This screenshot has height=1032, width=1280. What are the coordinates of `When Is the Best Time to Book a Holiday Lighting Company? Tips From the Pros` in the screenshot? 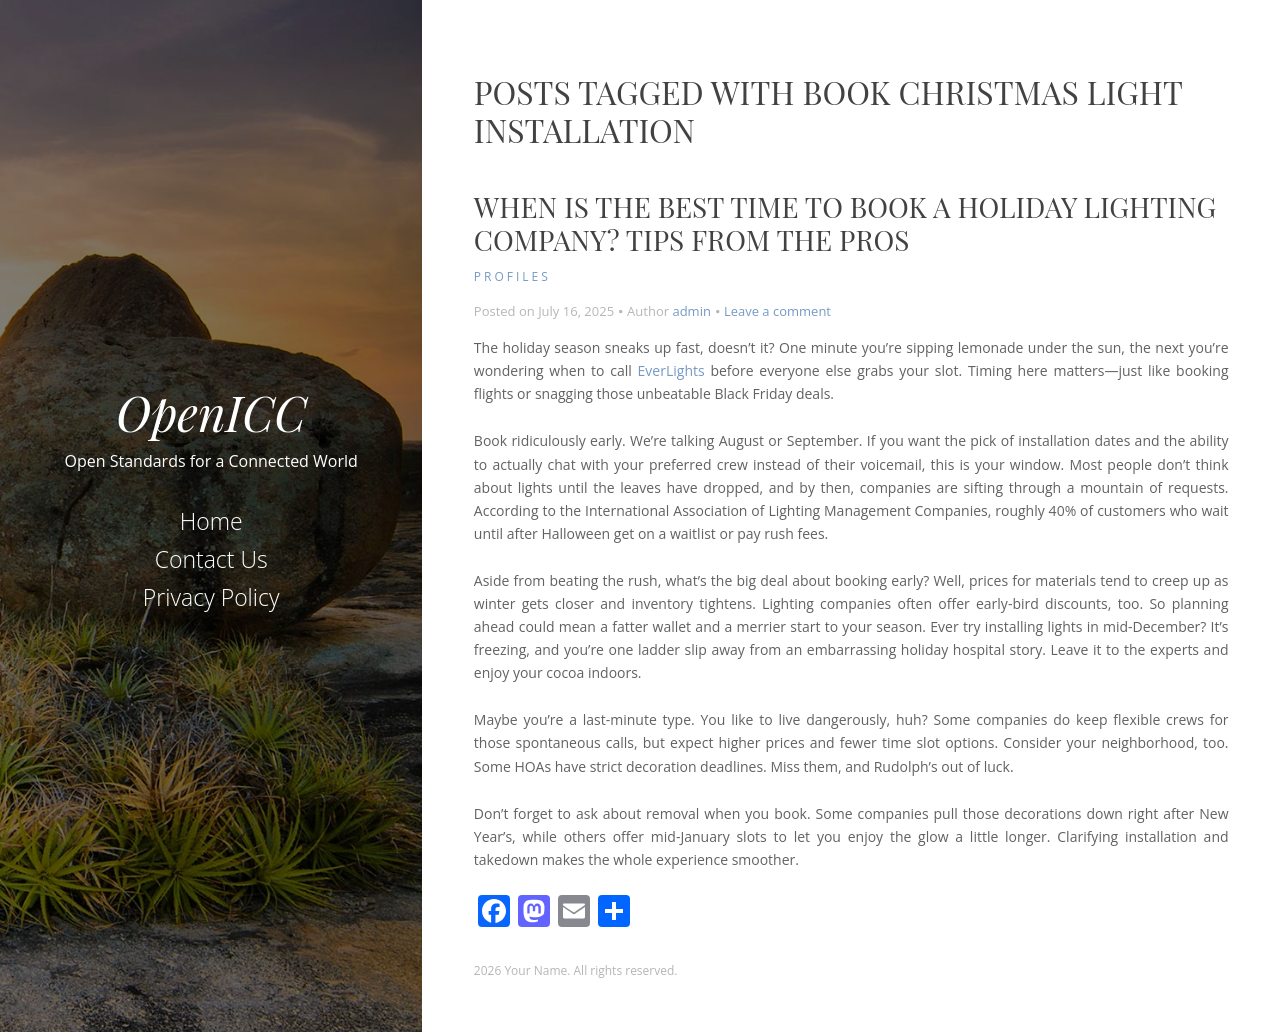 It's located at (845, 223).